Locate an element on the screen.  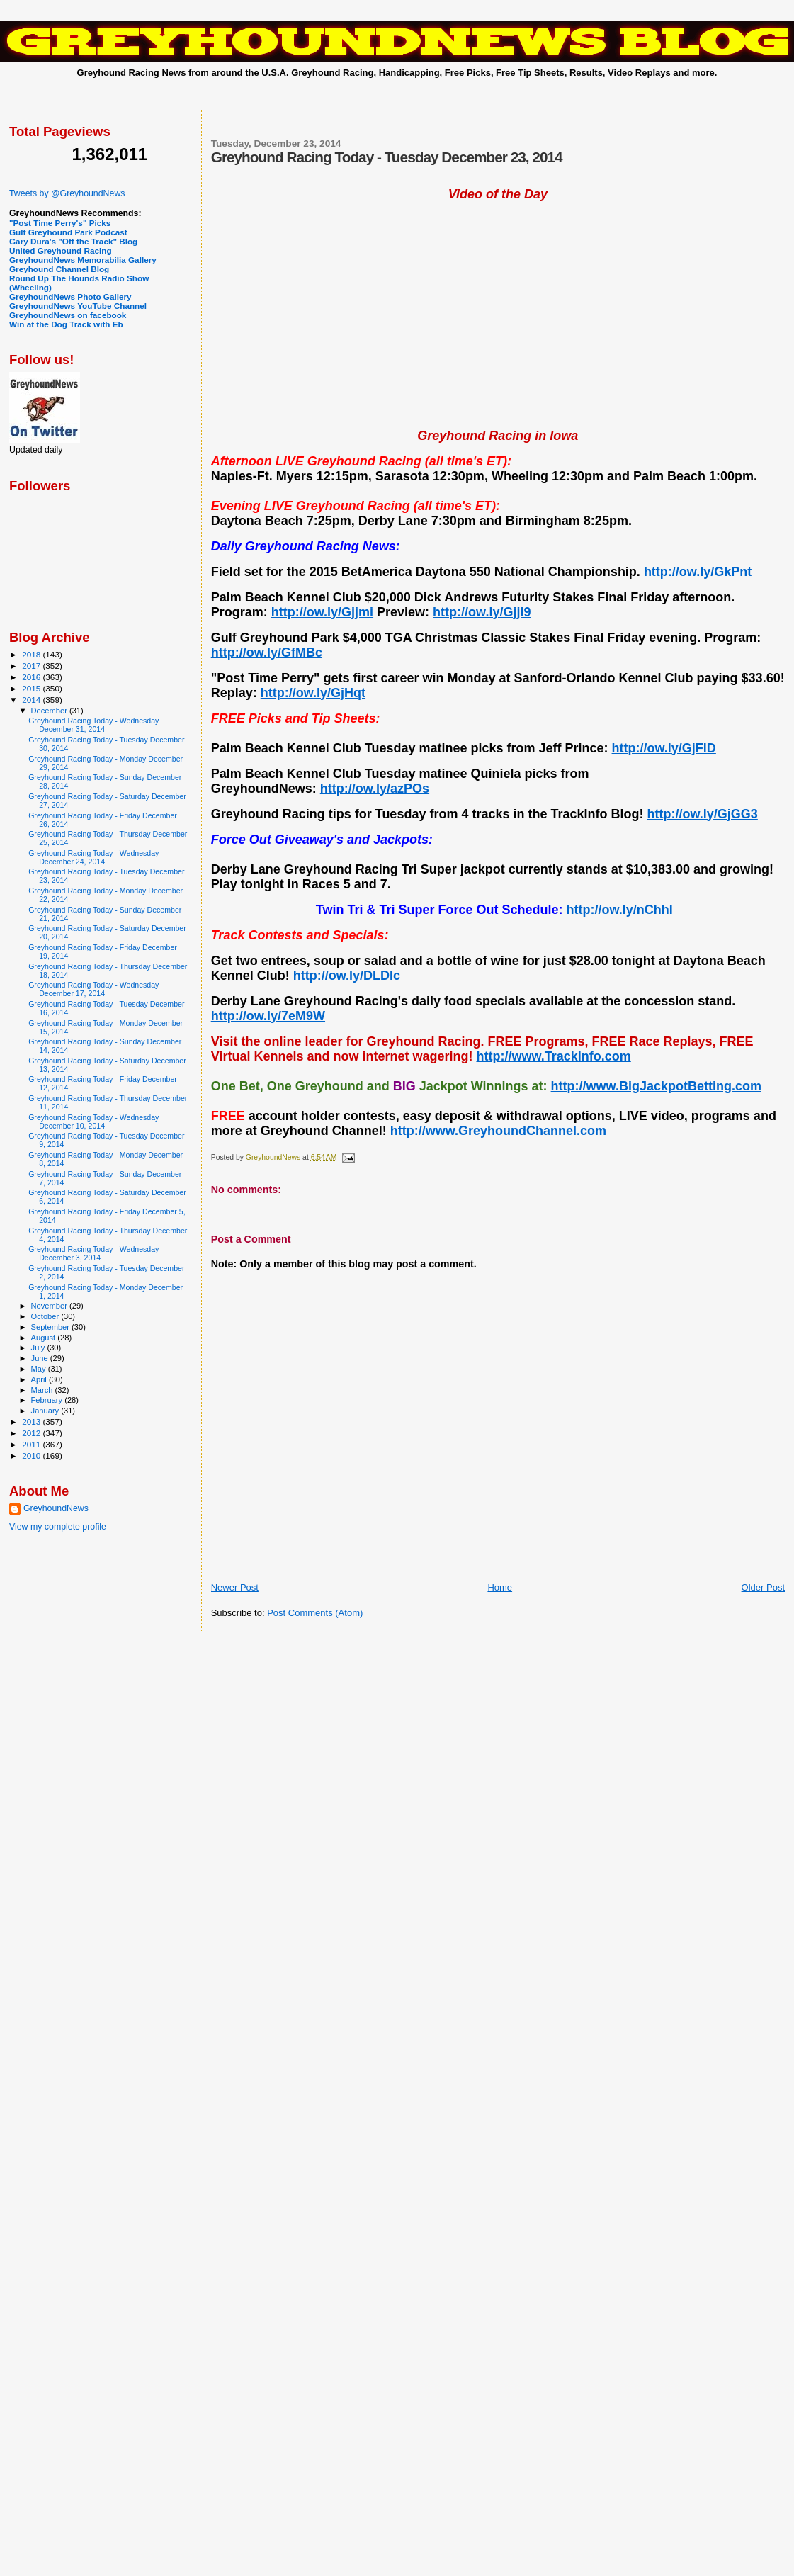
Greyhound Racing Today - Wednesday December 3, 2014 is located at coordinates (93, 1253).